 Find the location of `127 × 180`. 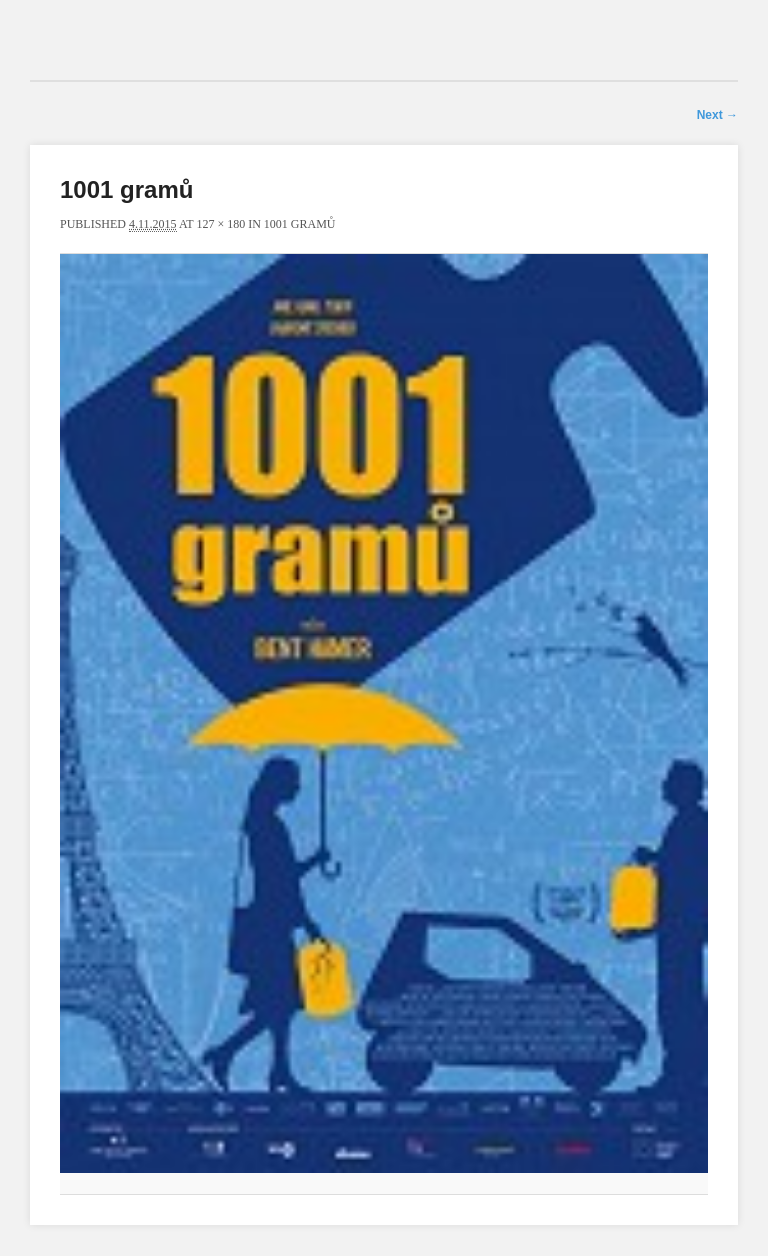

127 × 180 is located at coordinates (220, 224).